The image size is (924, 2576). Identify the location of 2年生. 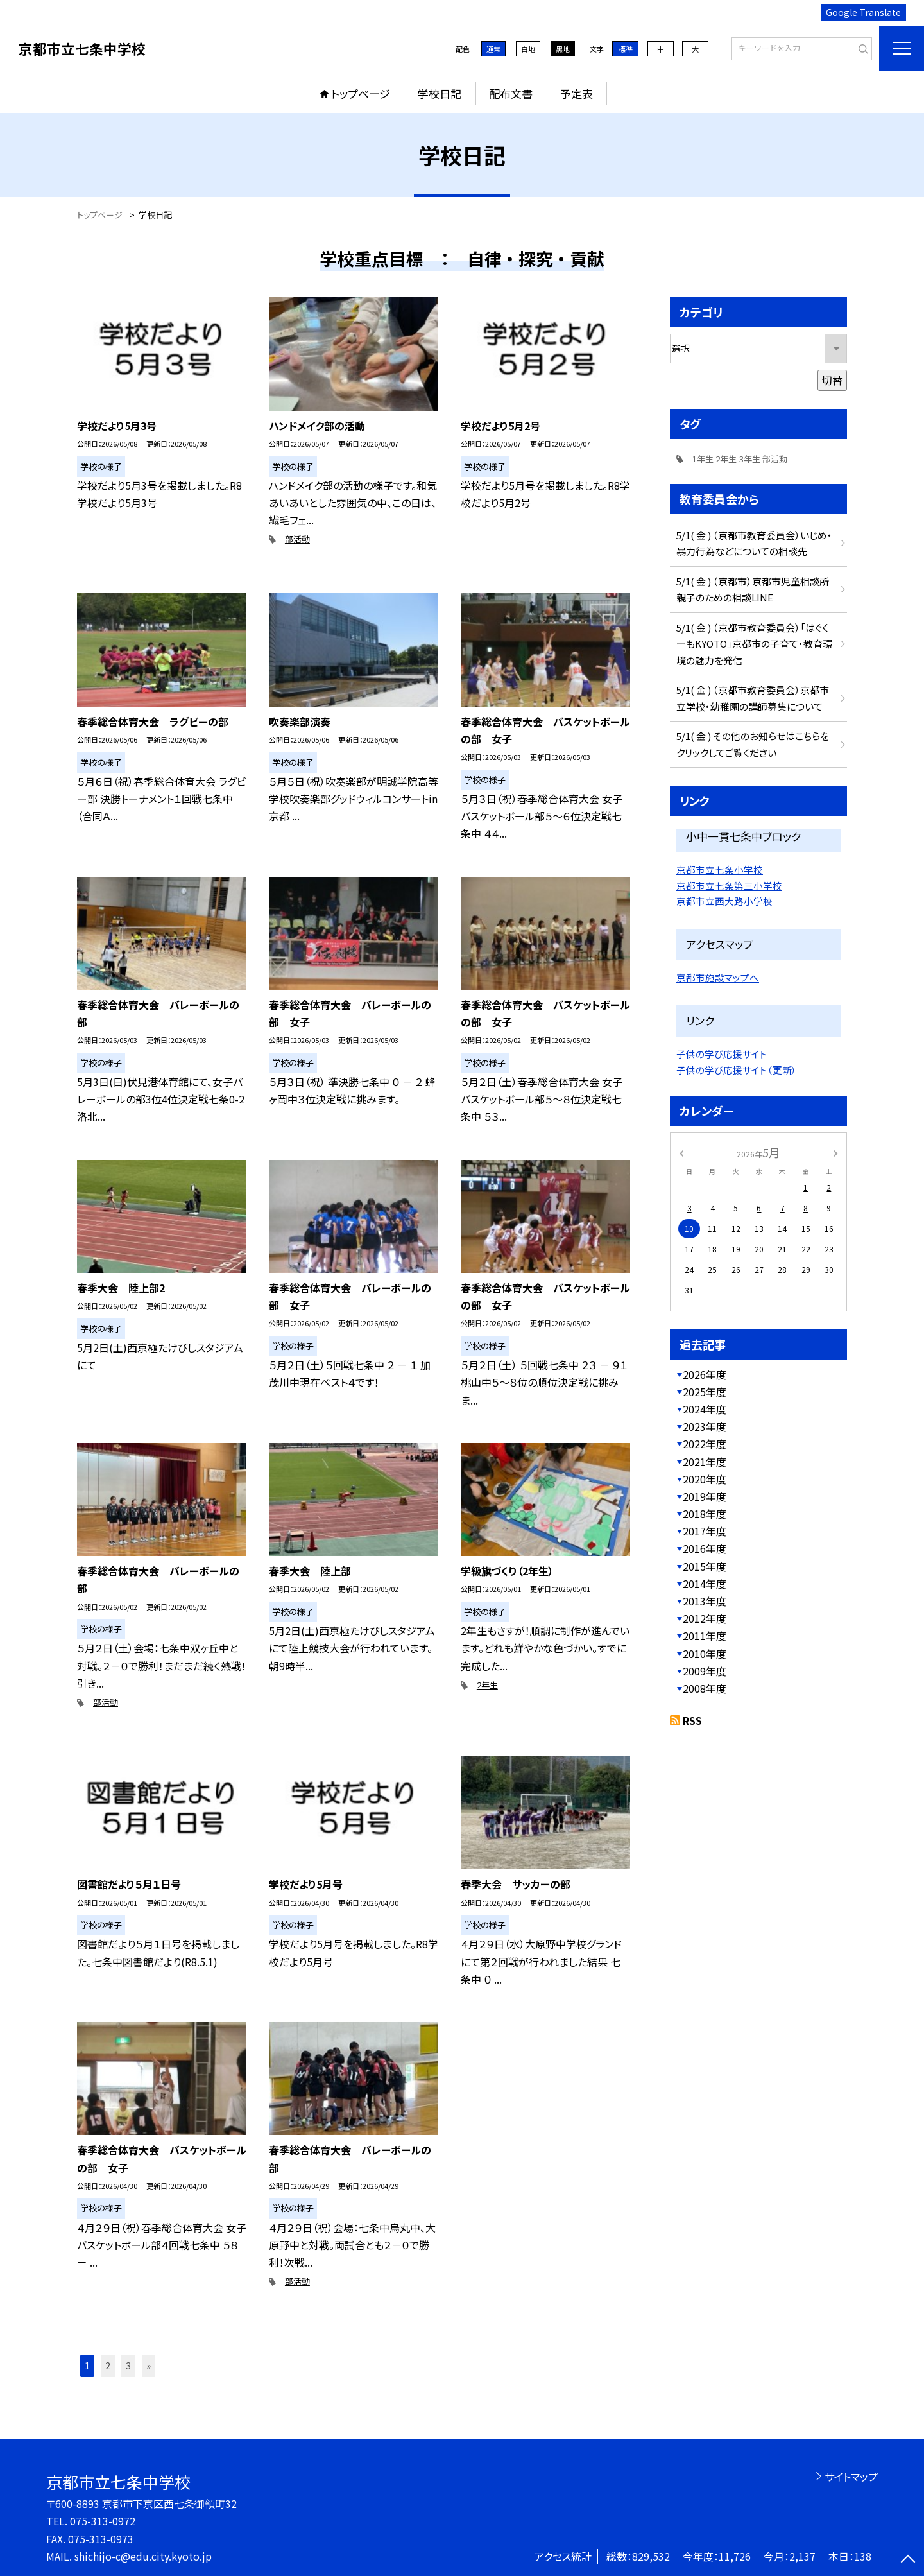
(487, 1685).